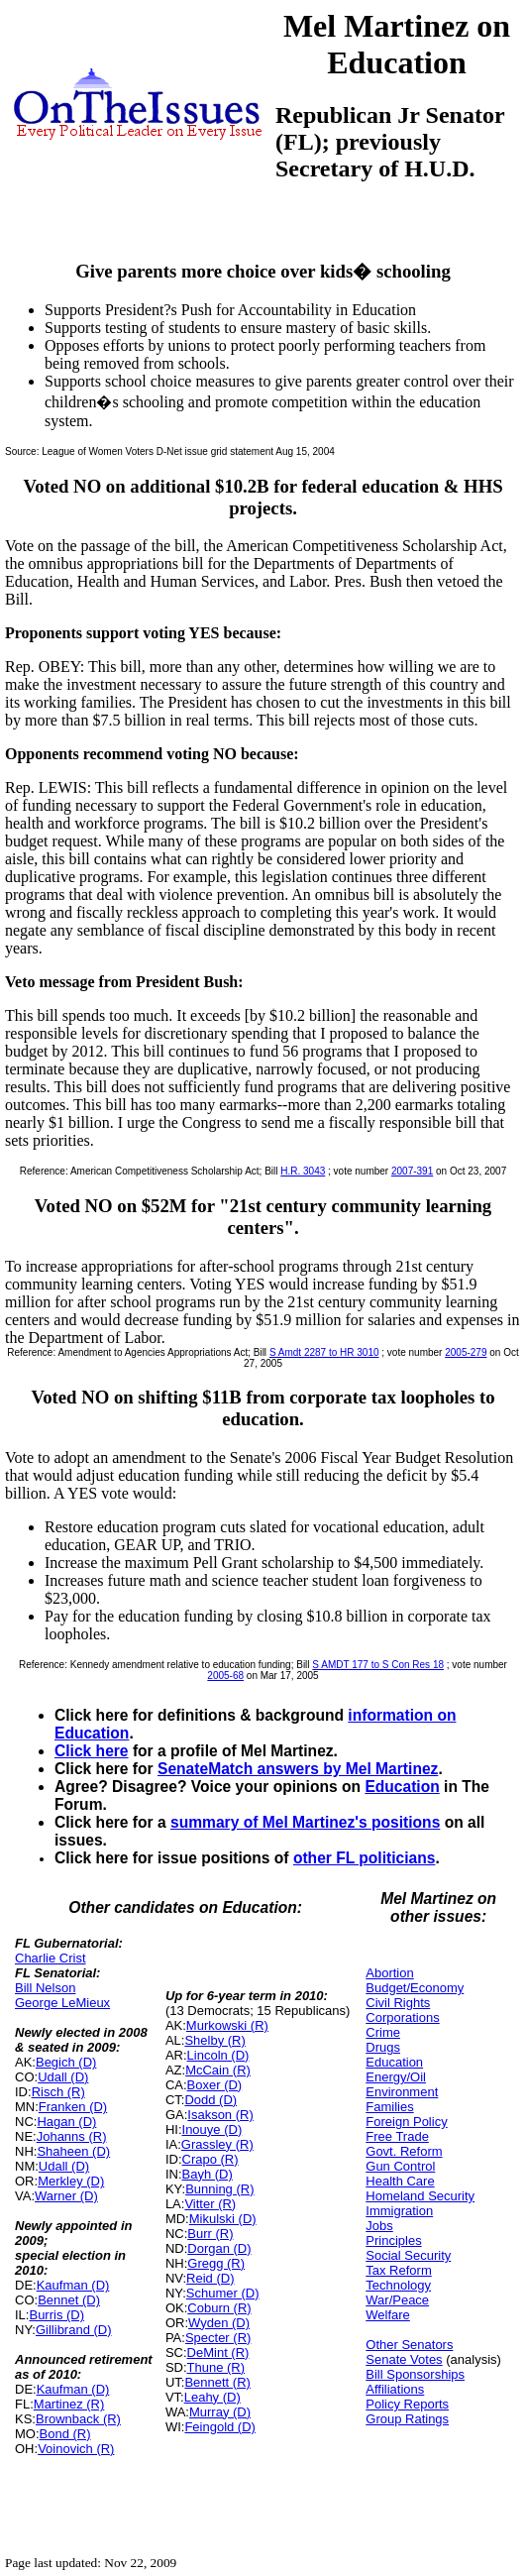 The width and height of the screenshot is (526, 2576). What do you see at coordinates (420, 2195) in the screenshot?
I see `Homeland Security` at bounding box center [420, 2195].